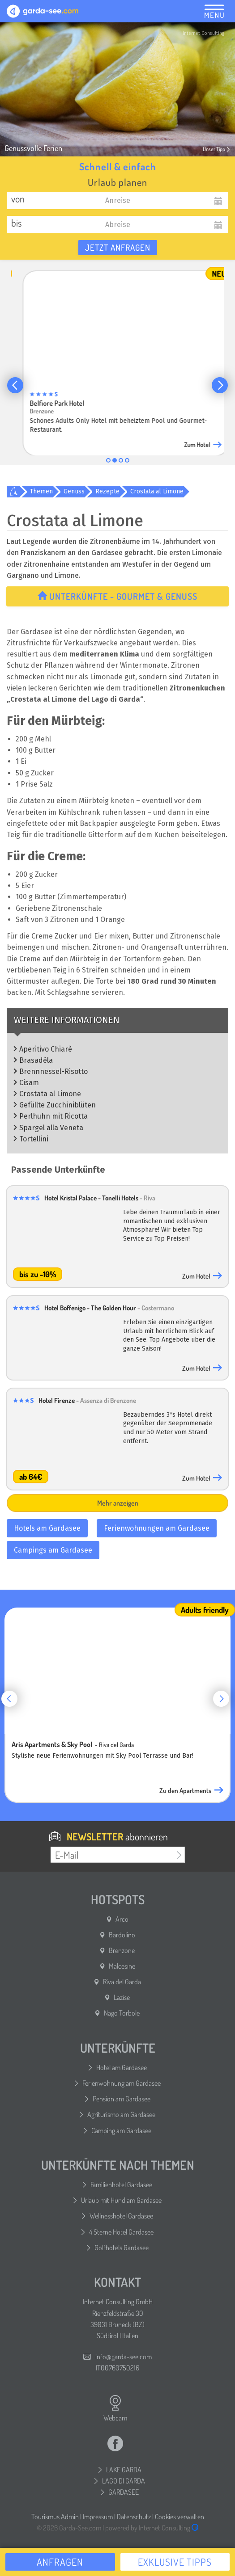 The image size is (235, 2576). What do you see at coordinates (36, 1060) in the screenshot?
I see `Brasadèla` at bounding box center [36, 1060].